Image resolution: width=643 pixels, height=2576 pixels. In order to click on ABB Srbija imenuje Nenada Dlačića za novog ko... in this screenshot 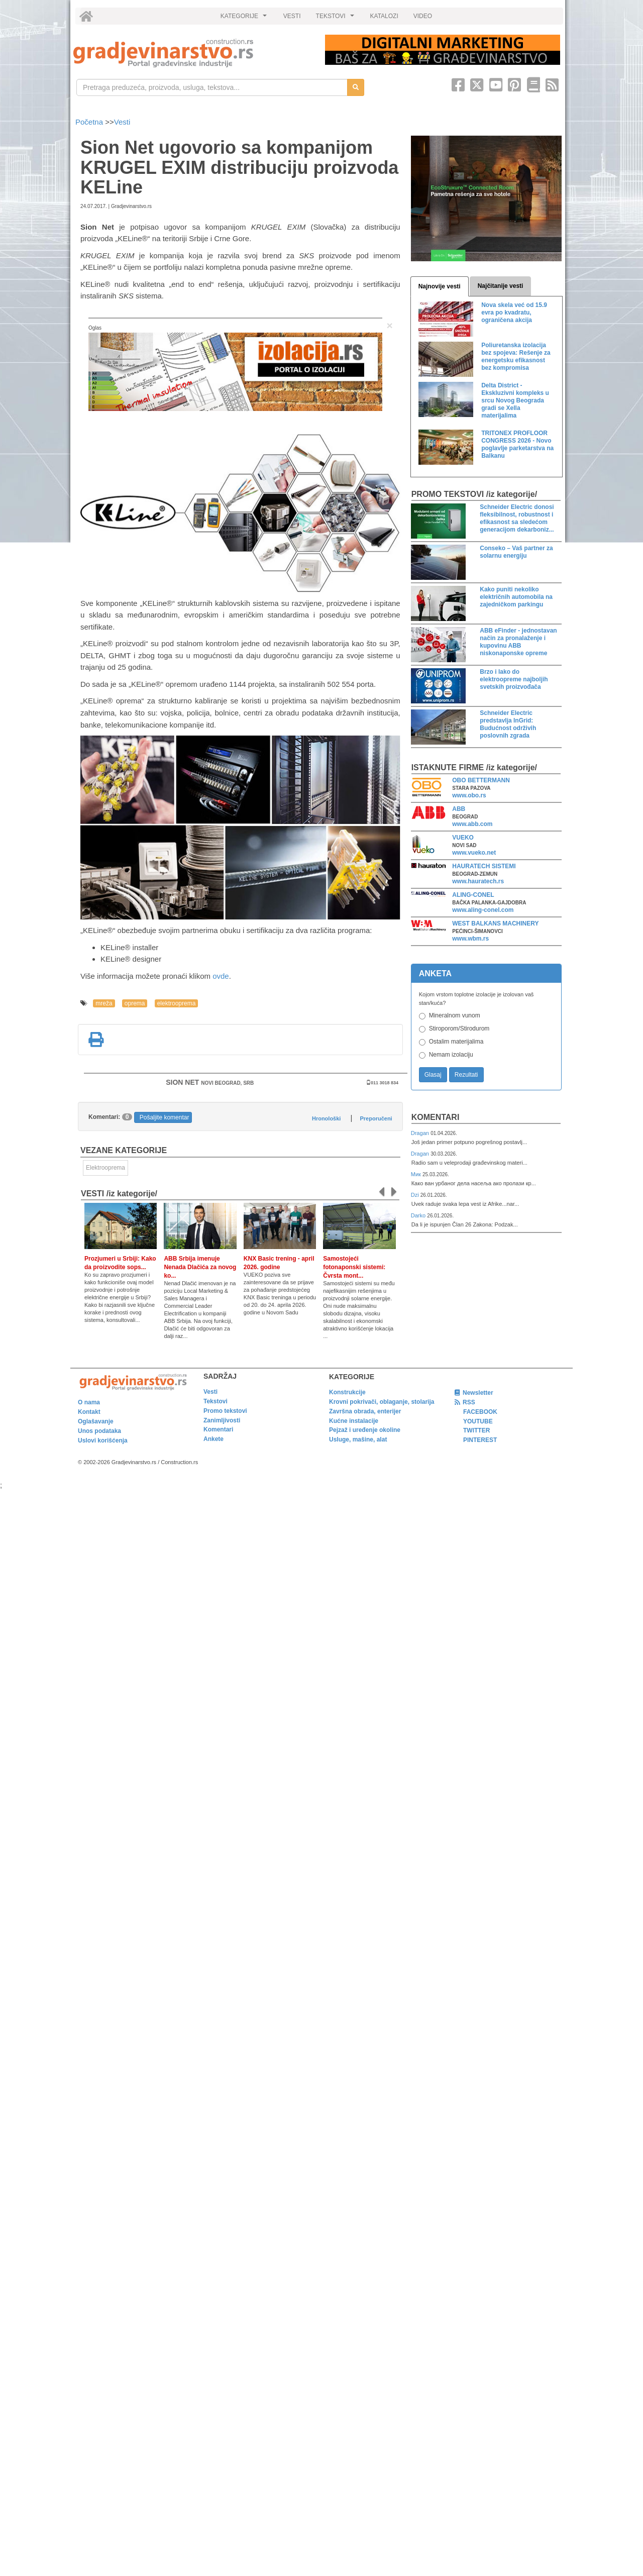, I will do `click(200, 1267)`.